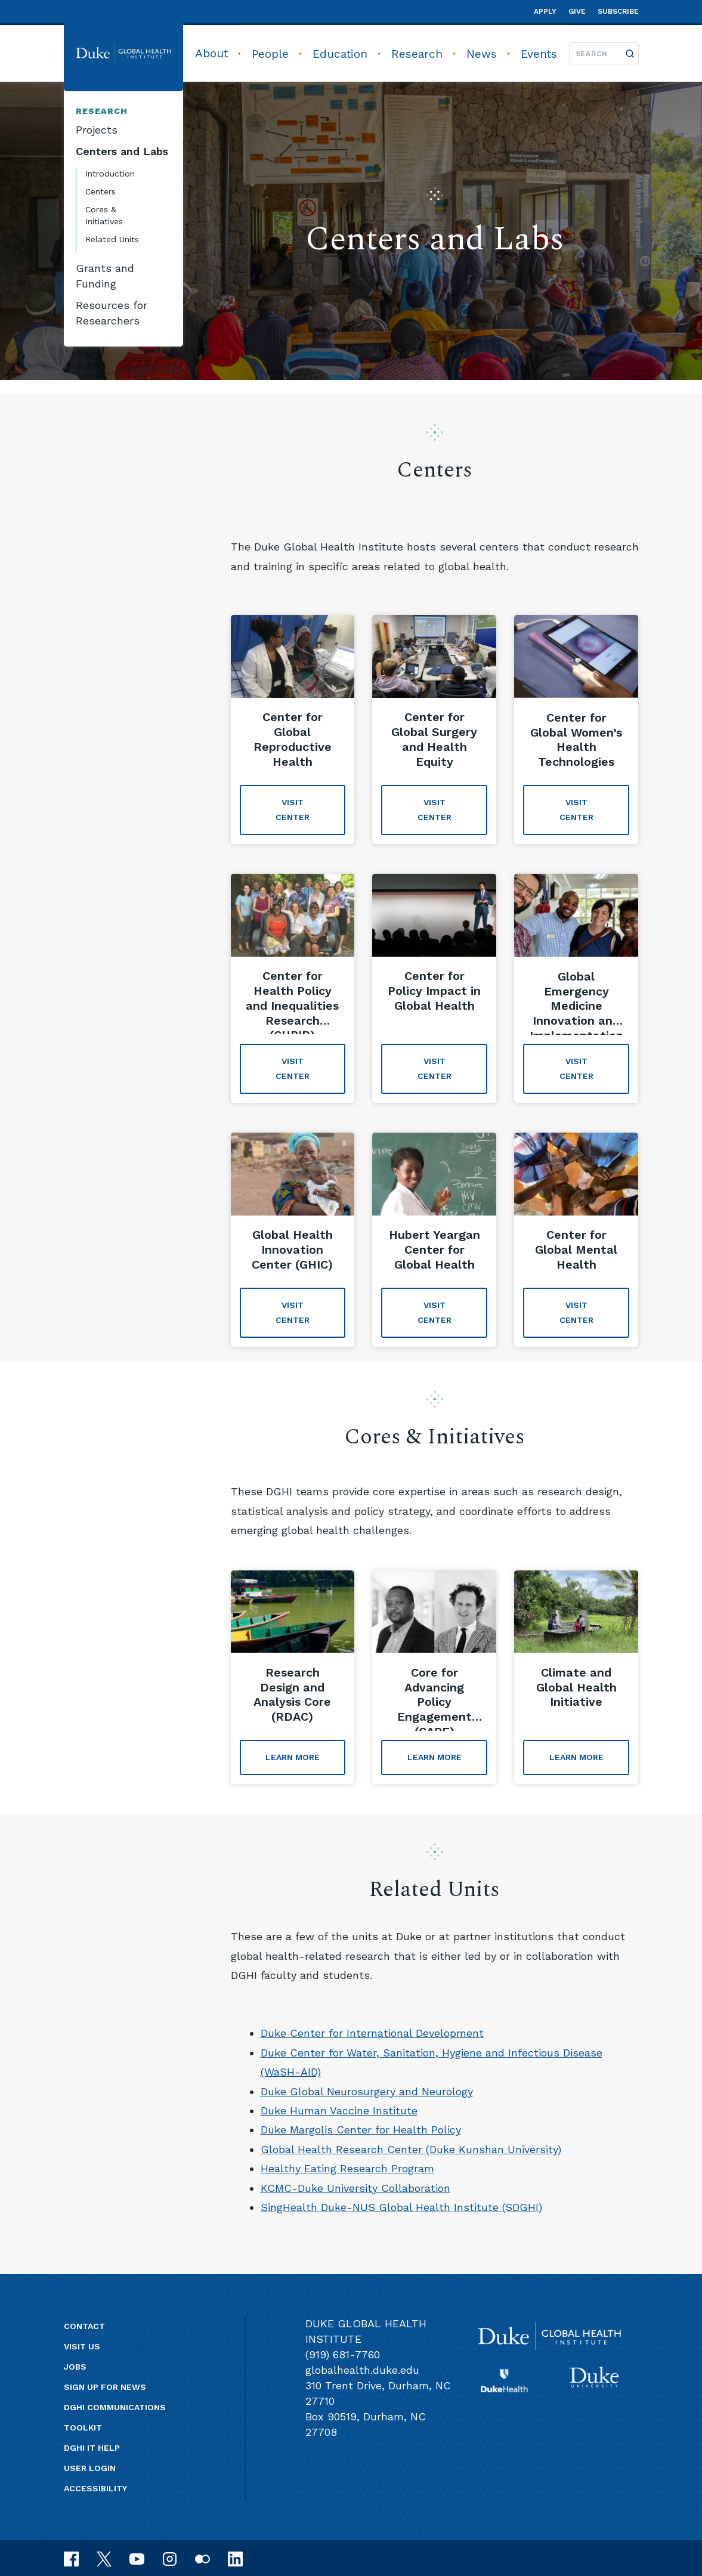 The image size is (702, 2576). Describe the element at coordinates (434, 809) in the screenshot. I see `Visit Center [Visit Center about 'Center for Global Surgery and Health Equity']` at that location.